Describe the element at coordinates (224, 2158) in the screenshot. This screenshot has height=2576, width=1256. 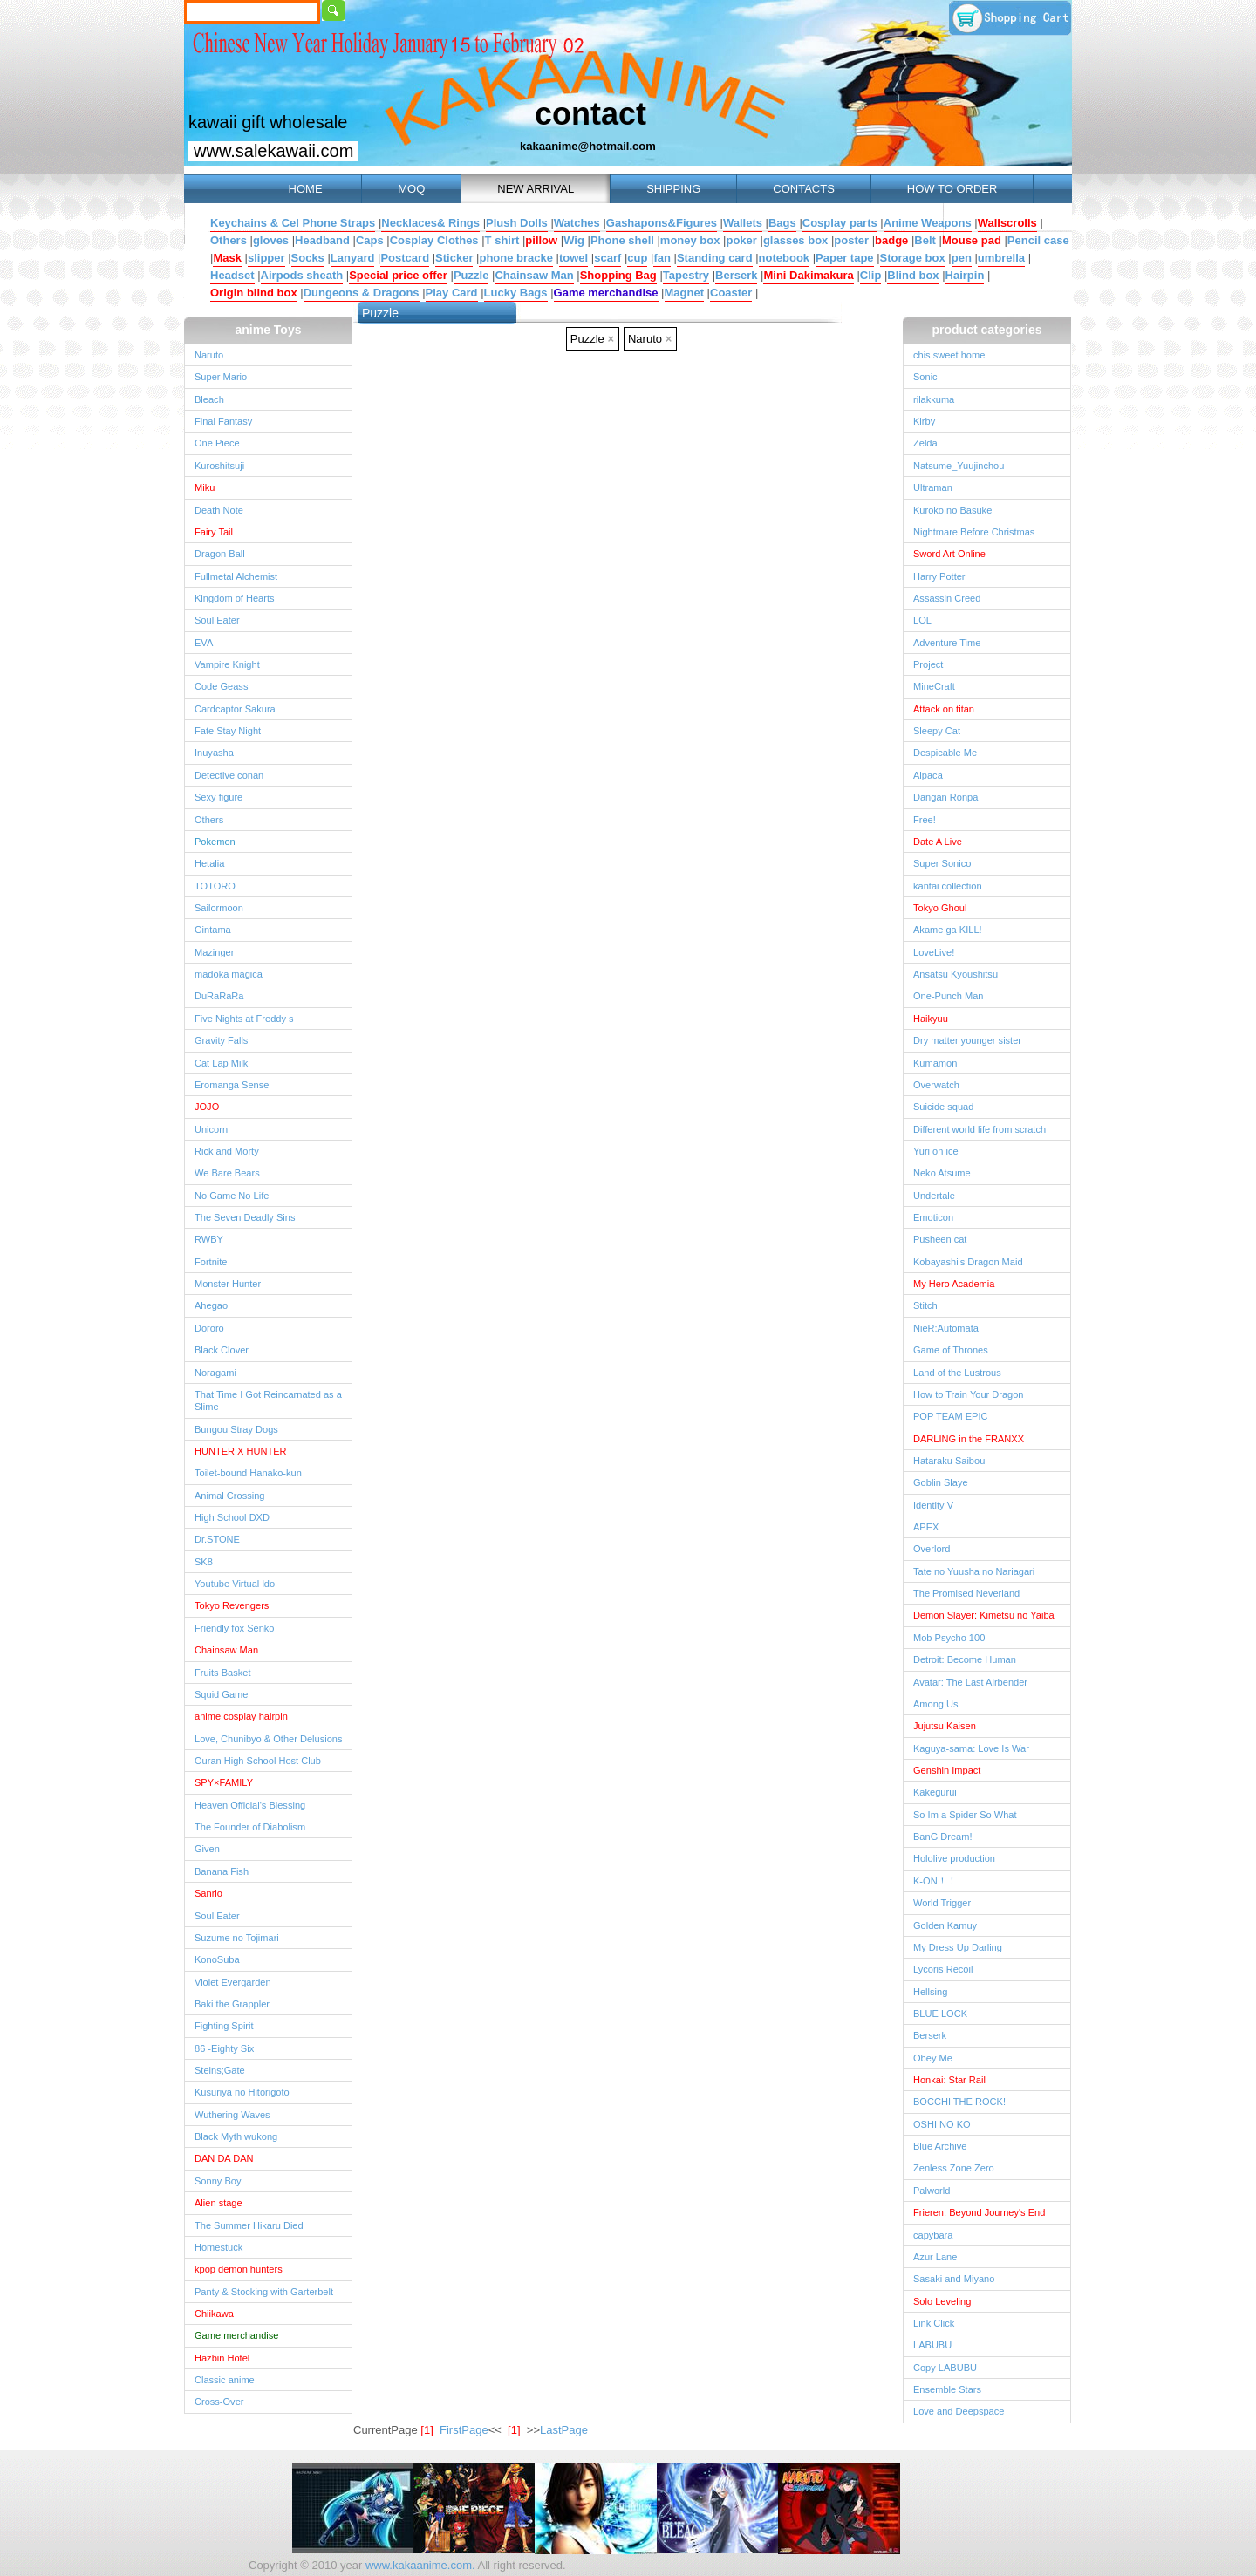
I see `DAN DA DAN` at that location.